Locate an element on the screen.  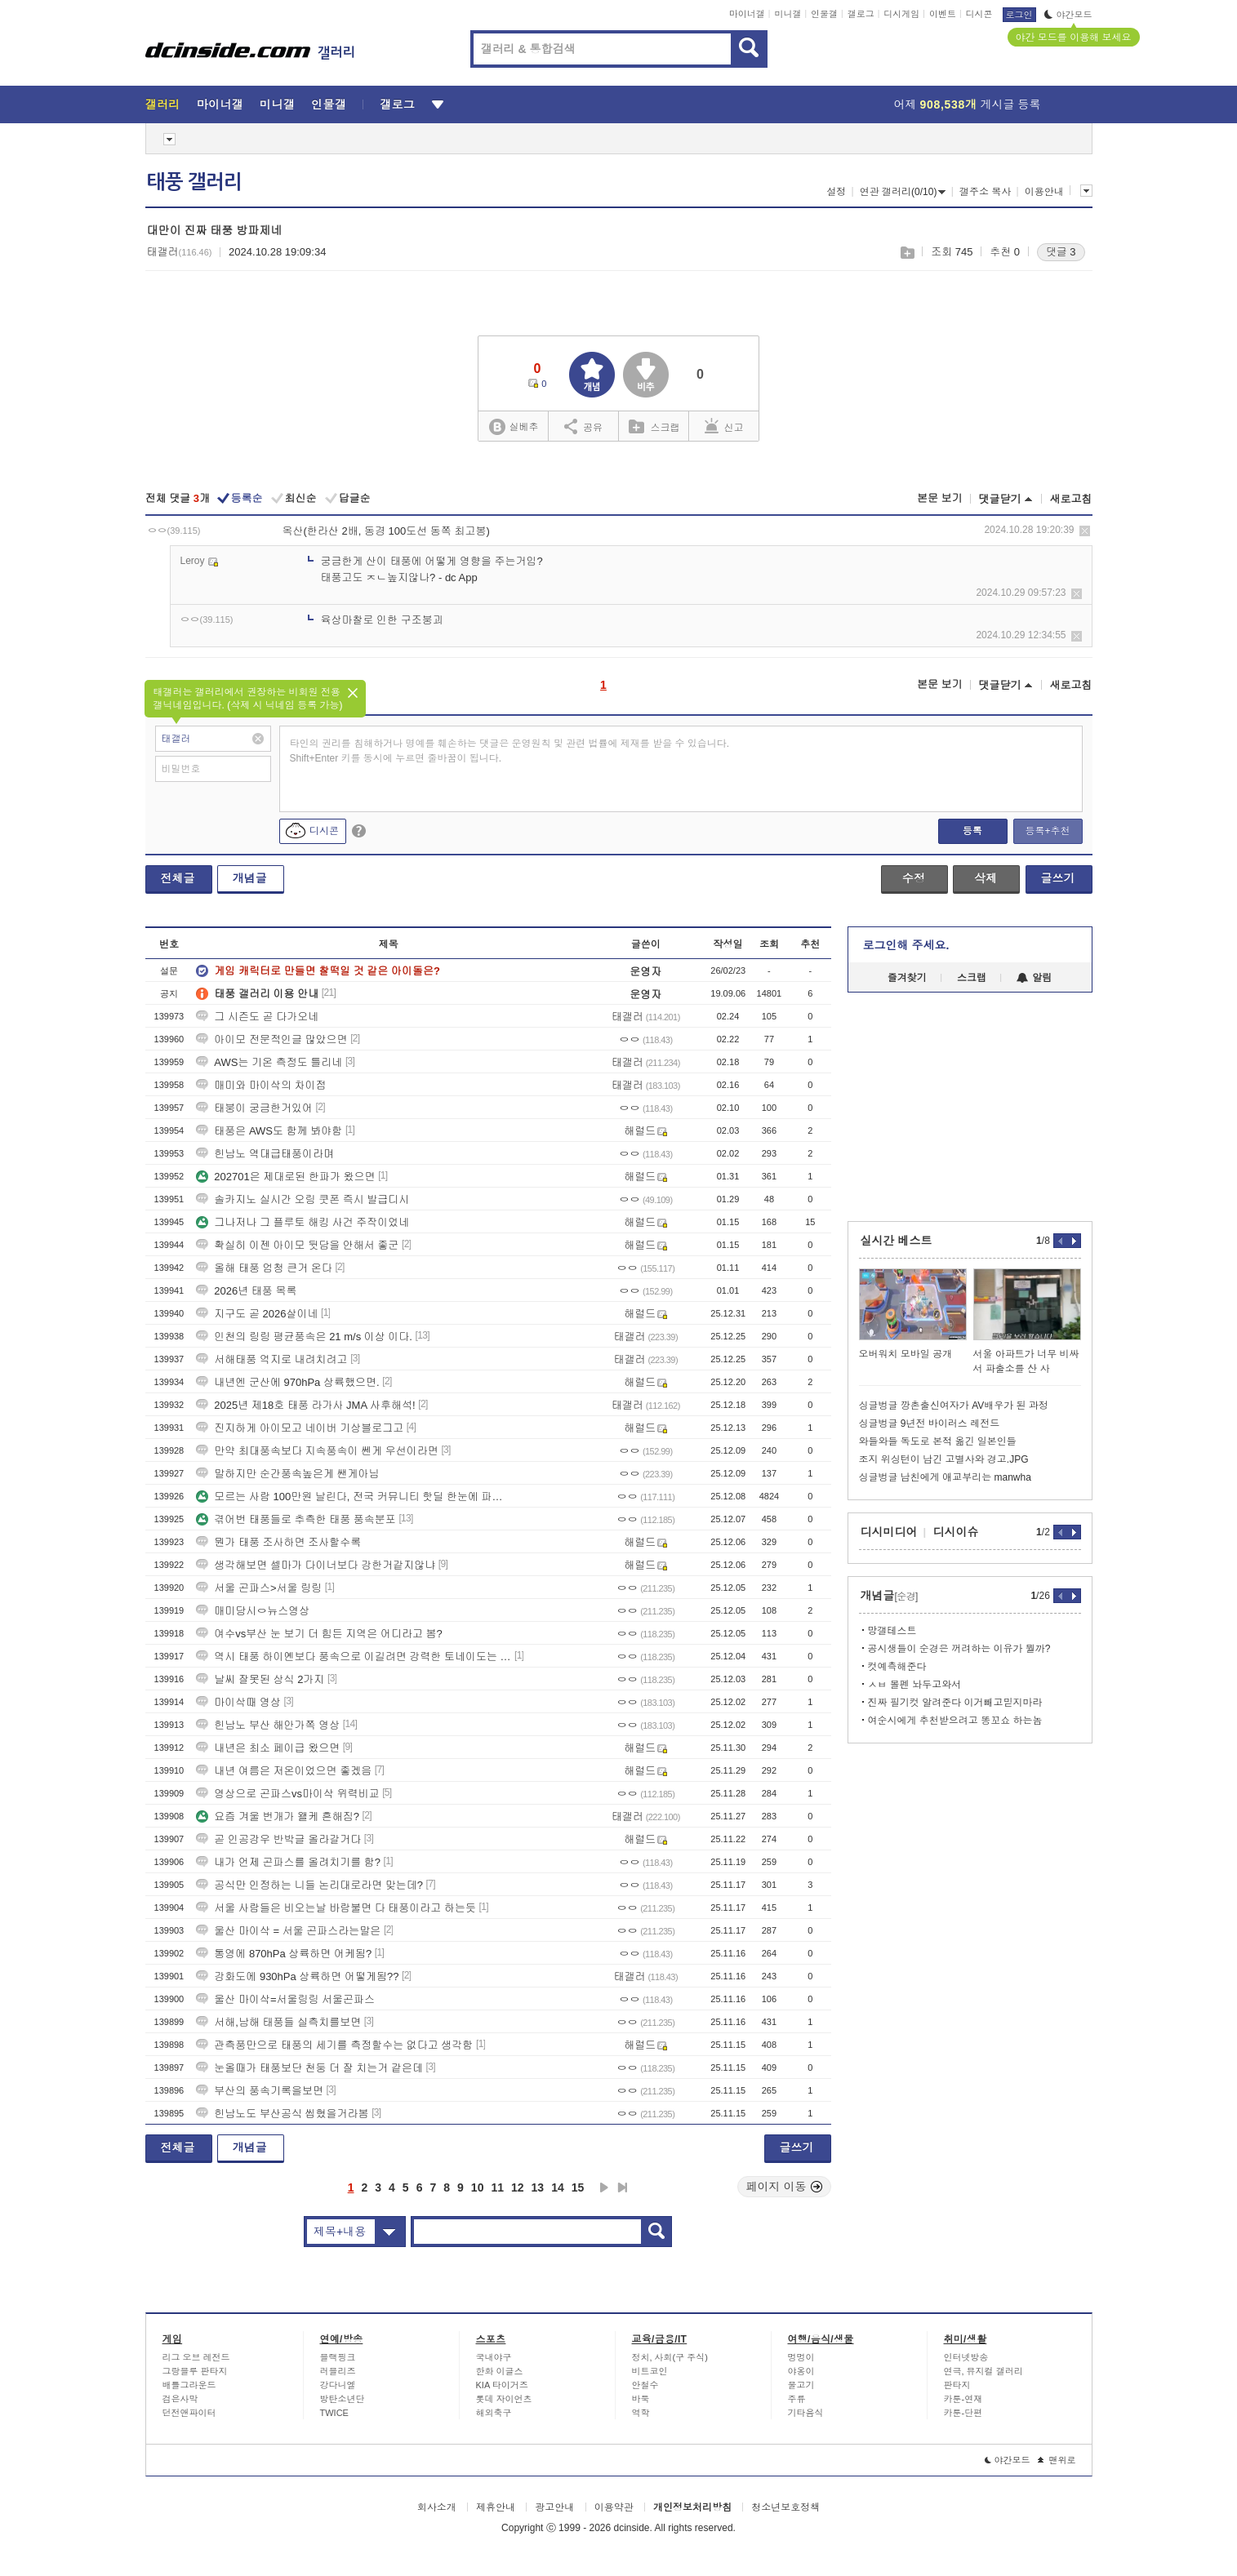
스크랩 is located at coordinates (906, 253).